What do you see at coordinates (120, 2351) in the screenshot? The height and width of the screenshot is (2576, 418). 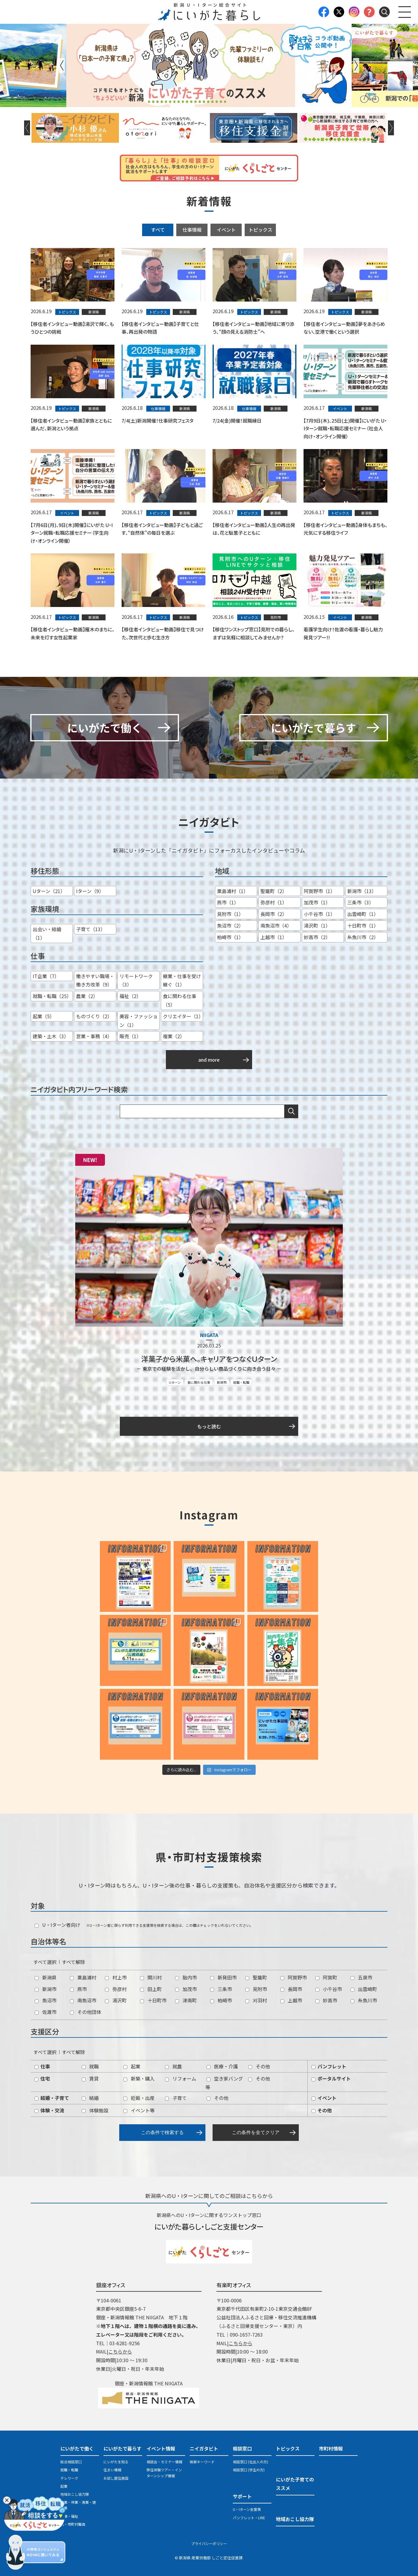 I see `こちらから` at bounding box center [120, 2351].